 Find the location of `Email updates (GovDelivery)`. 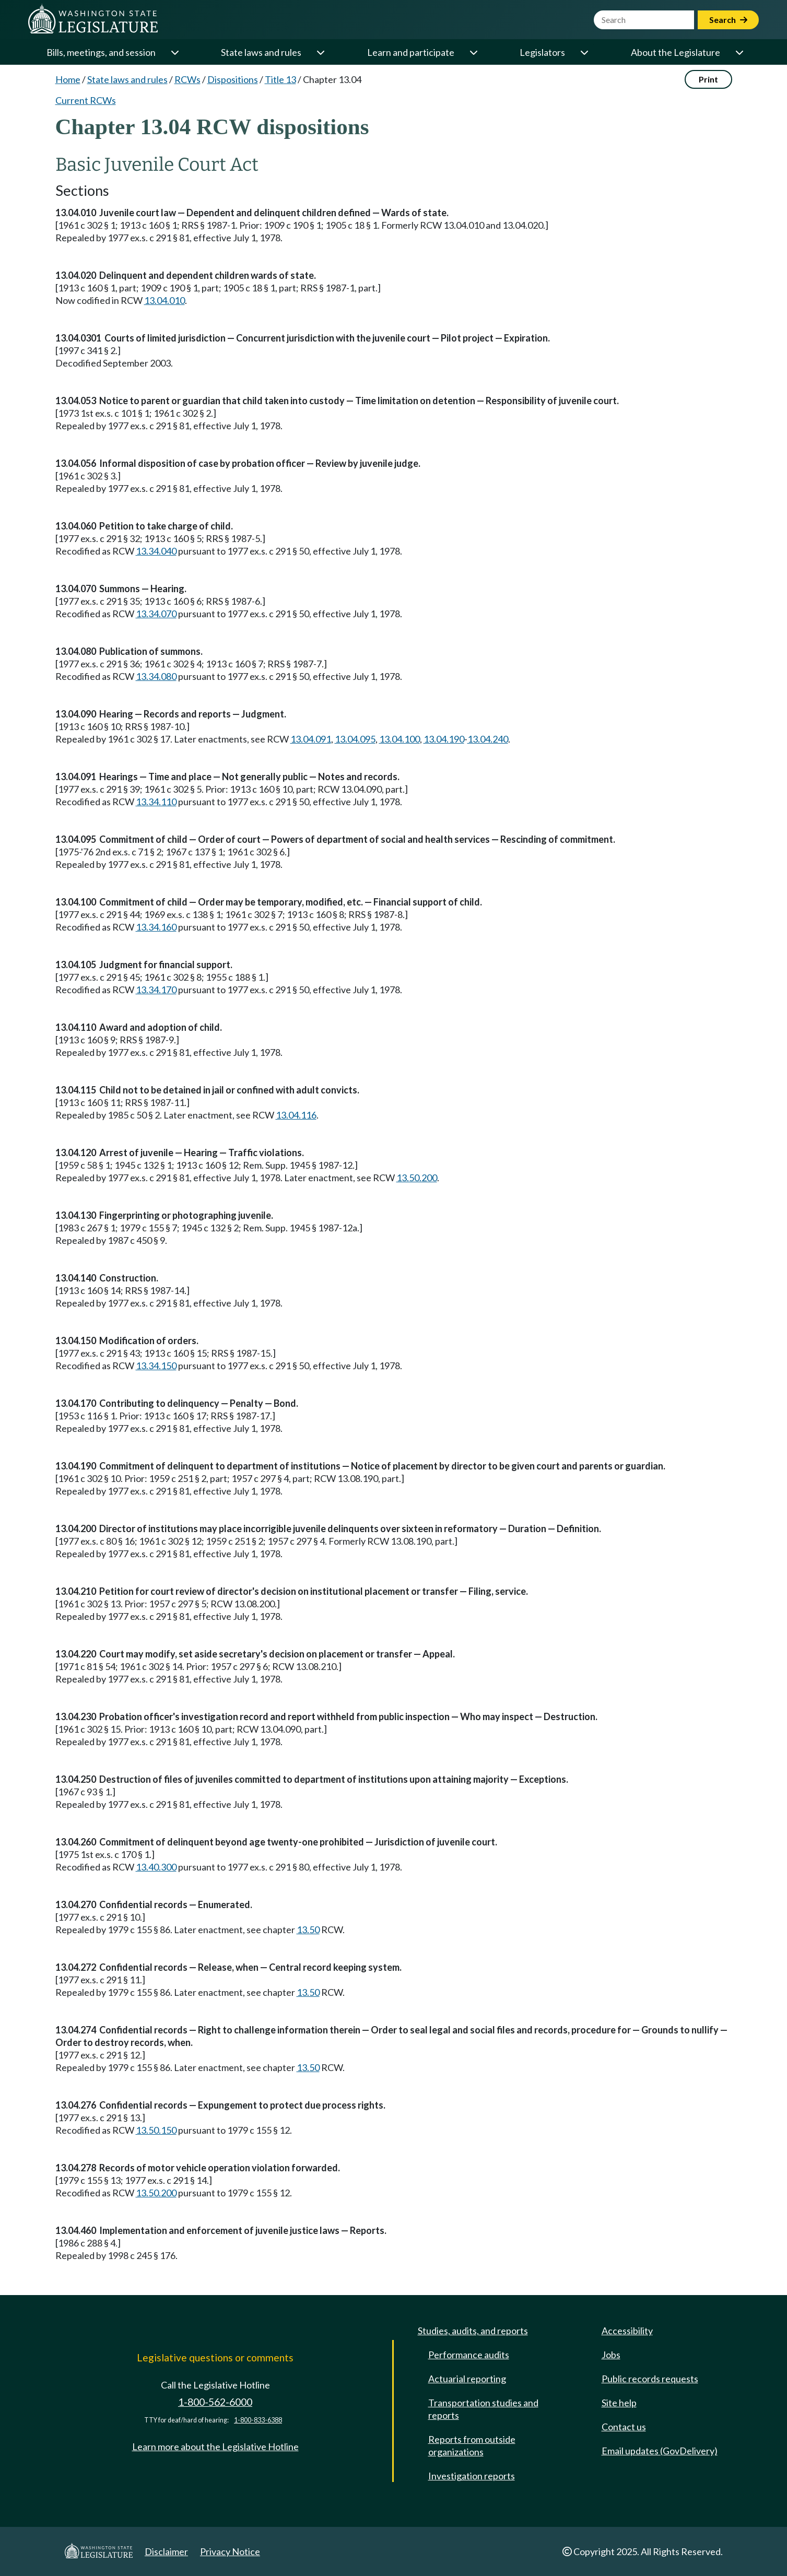

Email updates (GovDelivery) is located at coordinates (660, 2450).